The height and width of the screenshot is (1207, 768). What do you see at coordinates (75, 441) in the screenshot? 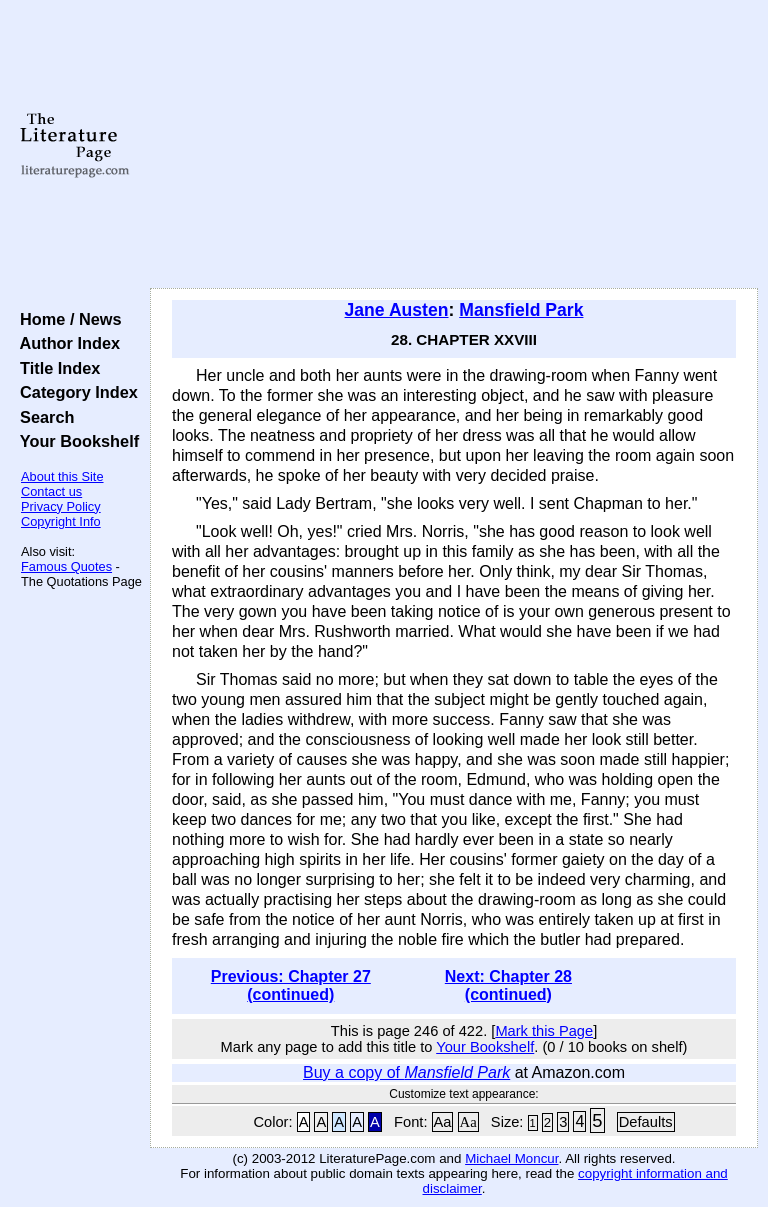
I see `Your Bookshelf` at bounding box center [75, 441].